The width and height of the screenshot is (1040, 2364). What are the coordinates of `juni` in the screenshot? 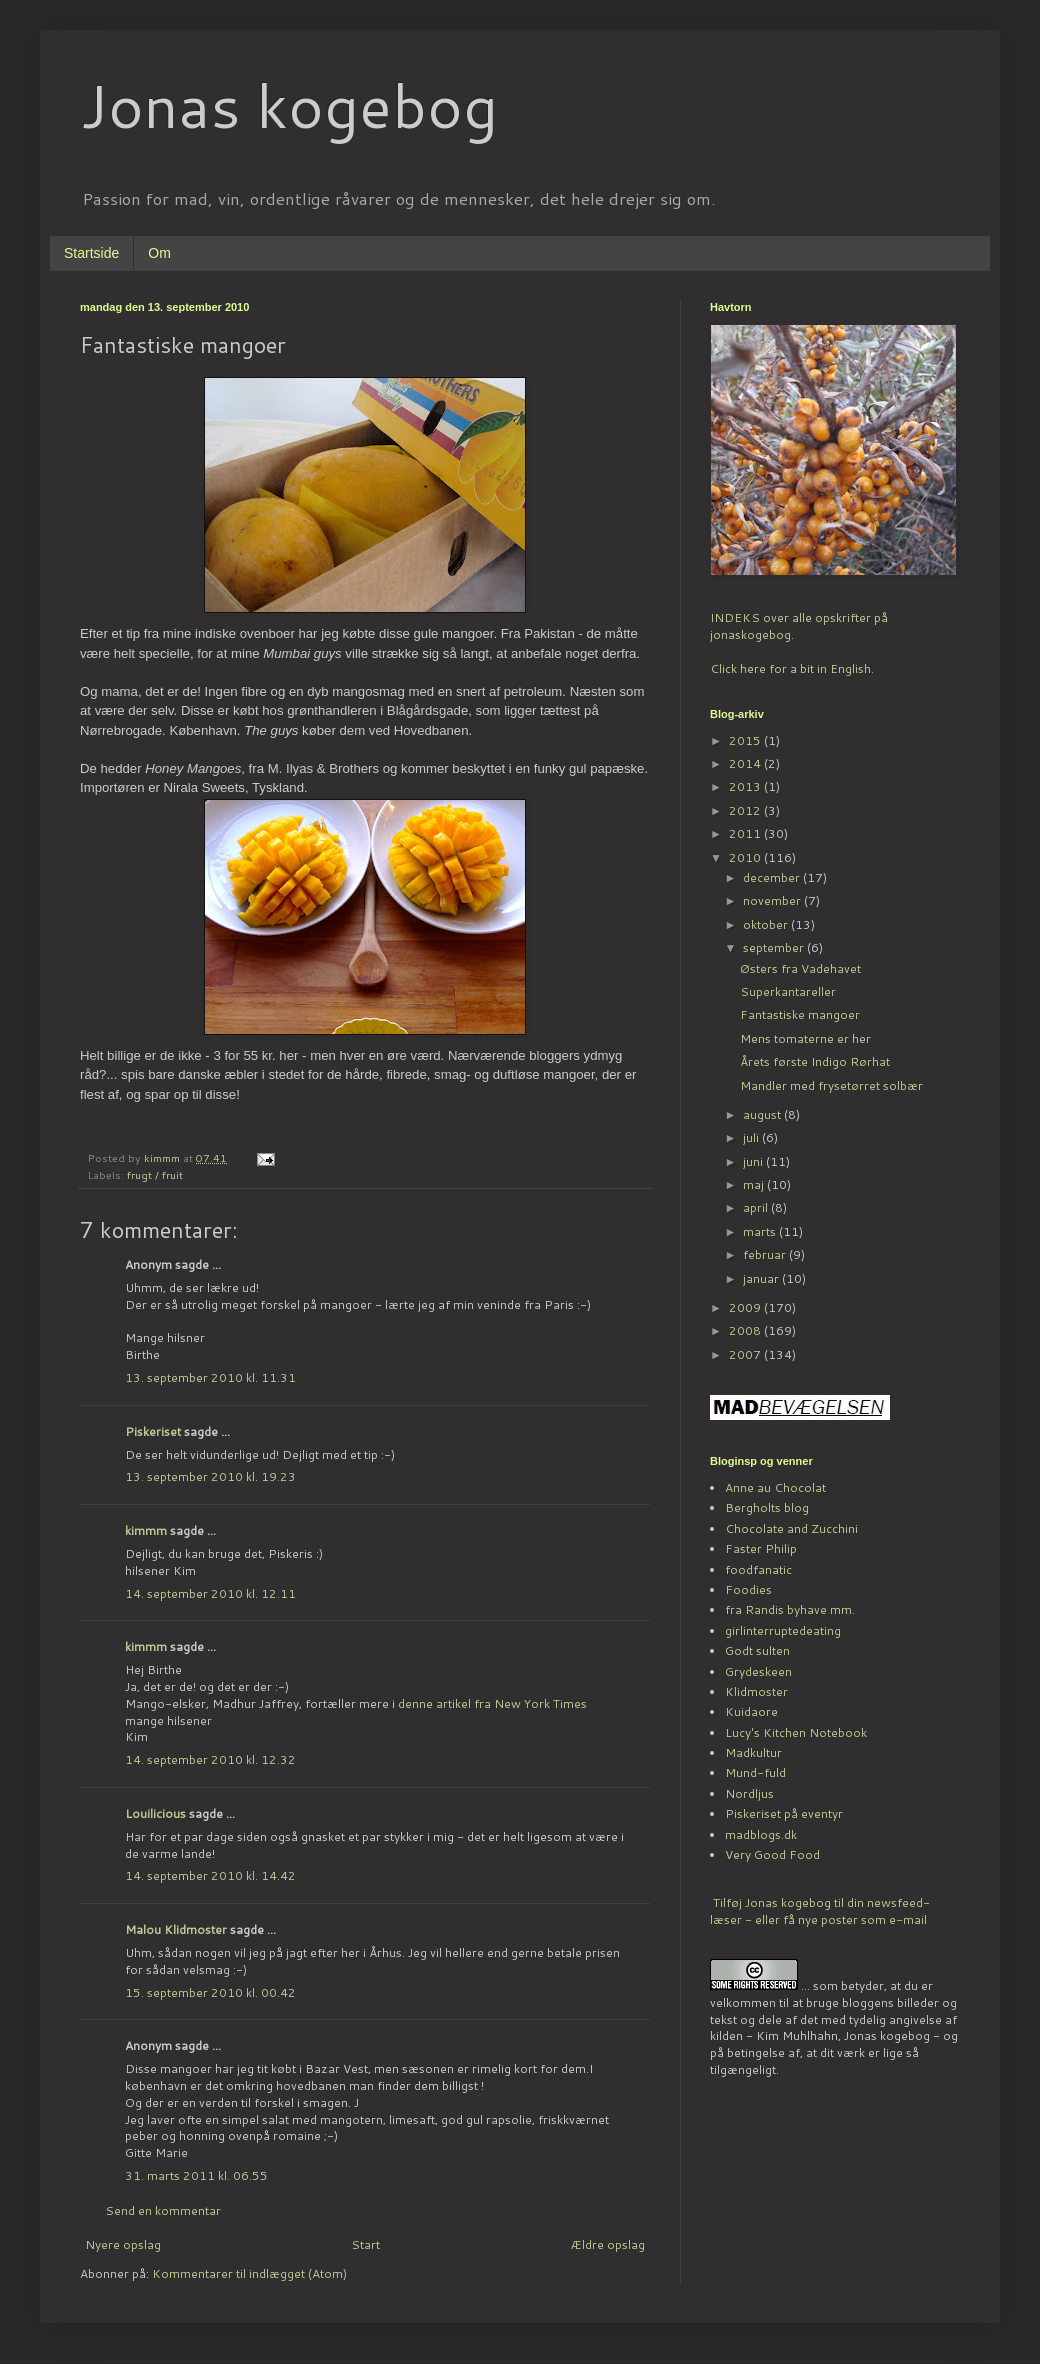 It's located at (754, 1161).